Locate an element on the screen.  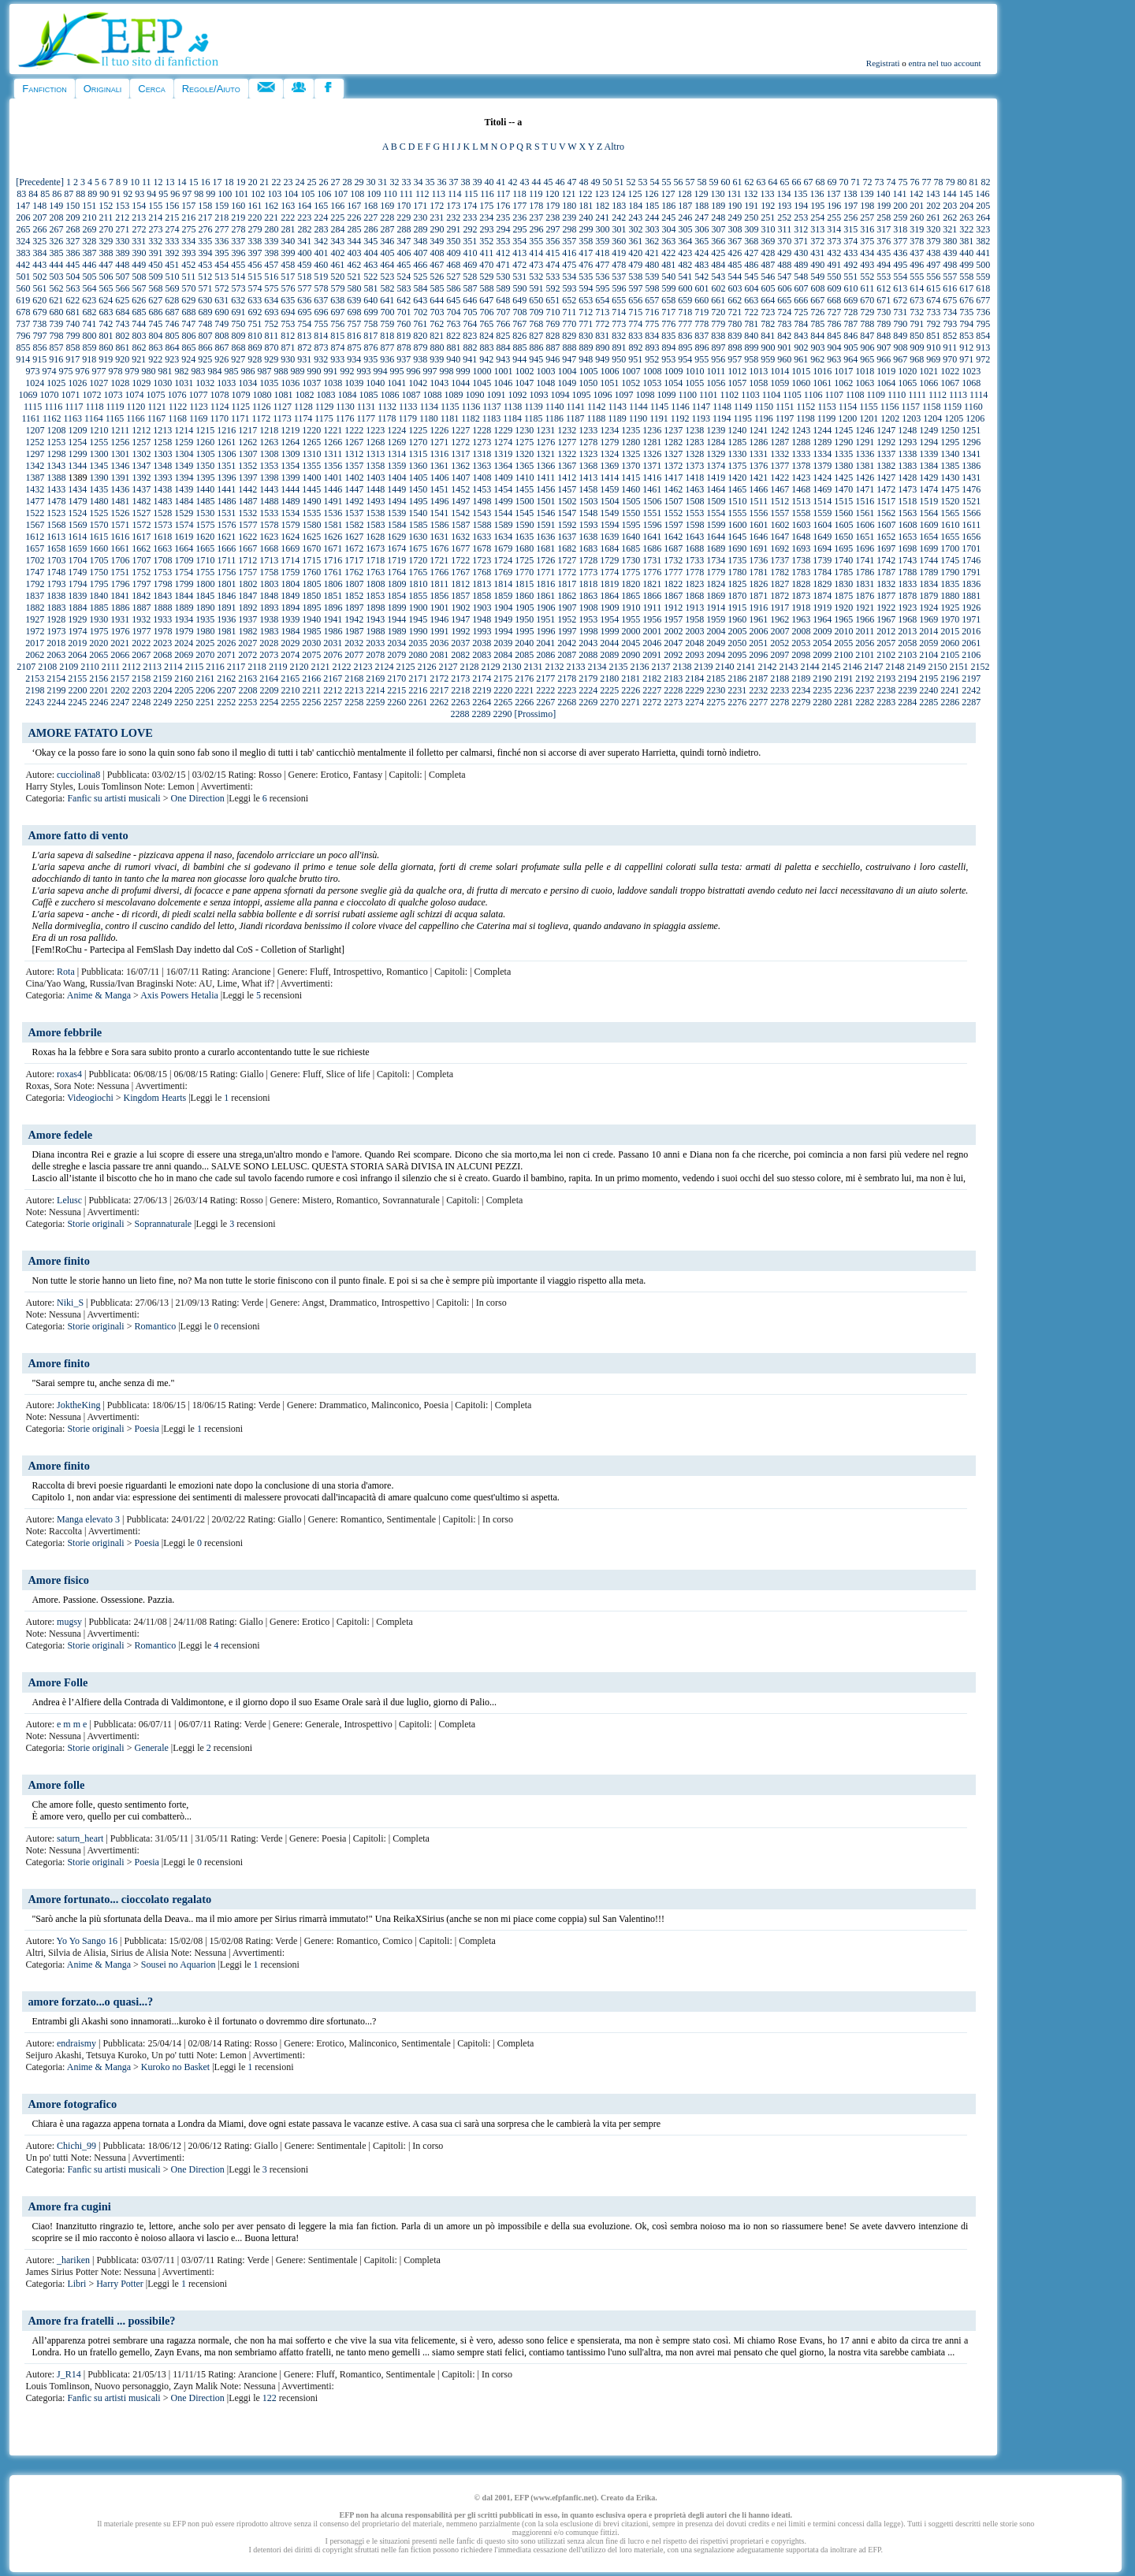
1112 is located at coordinates (937, 394).